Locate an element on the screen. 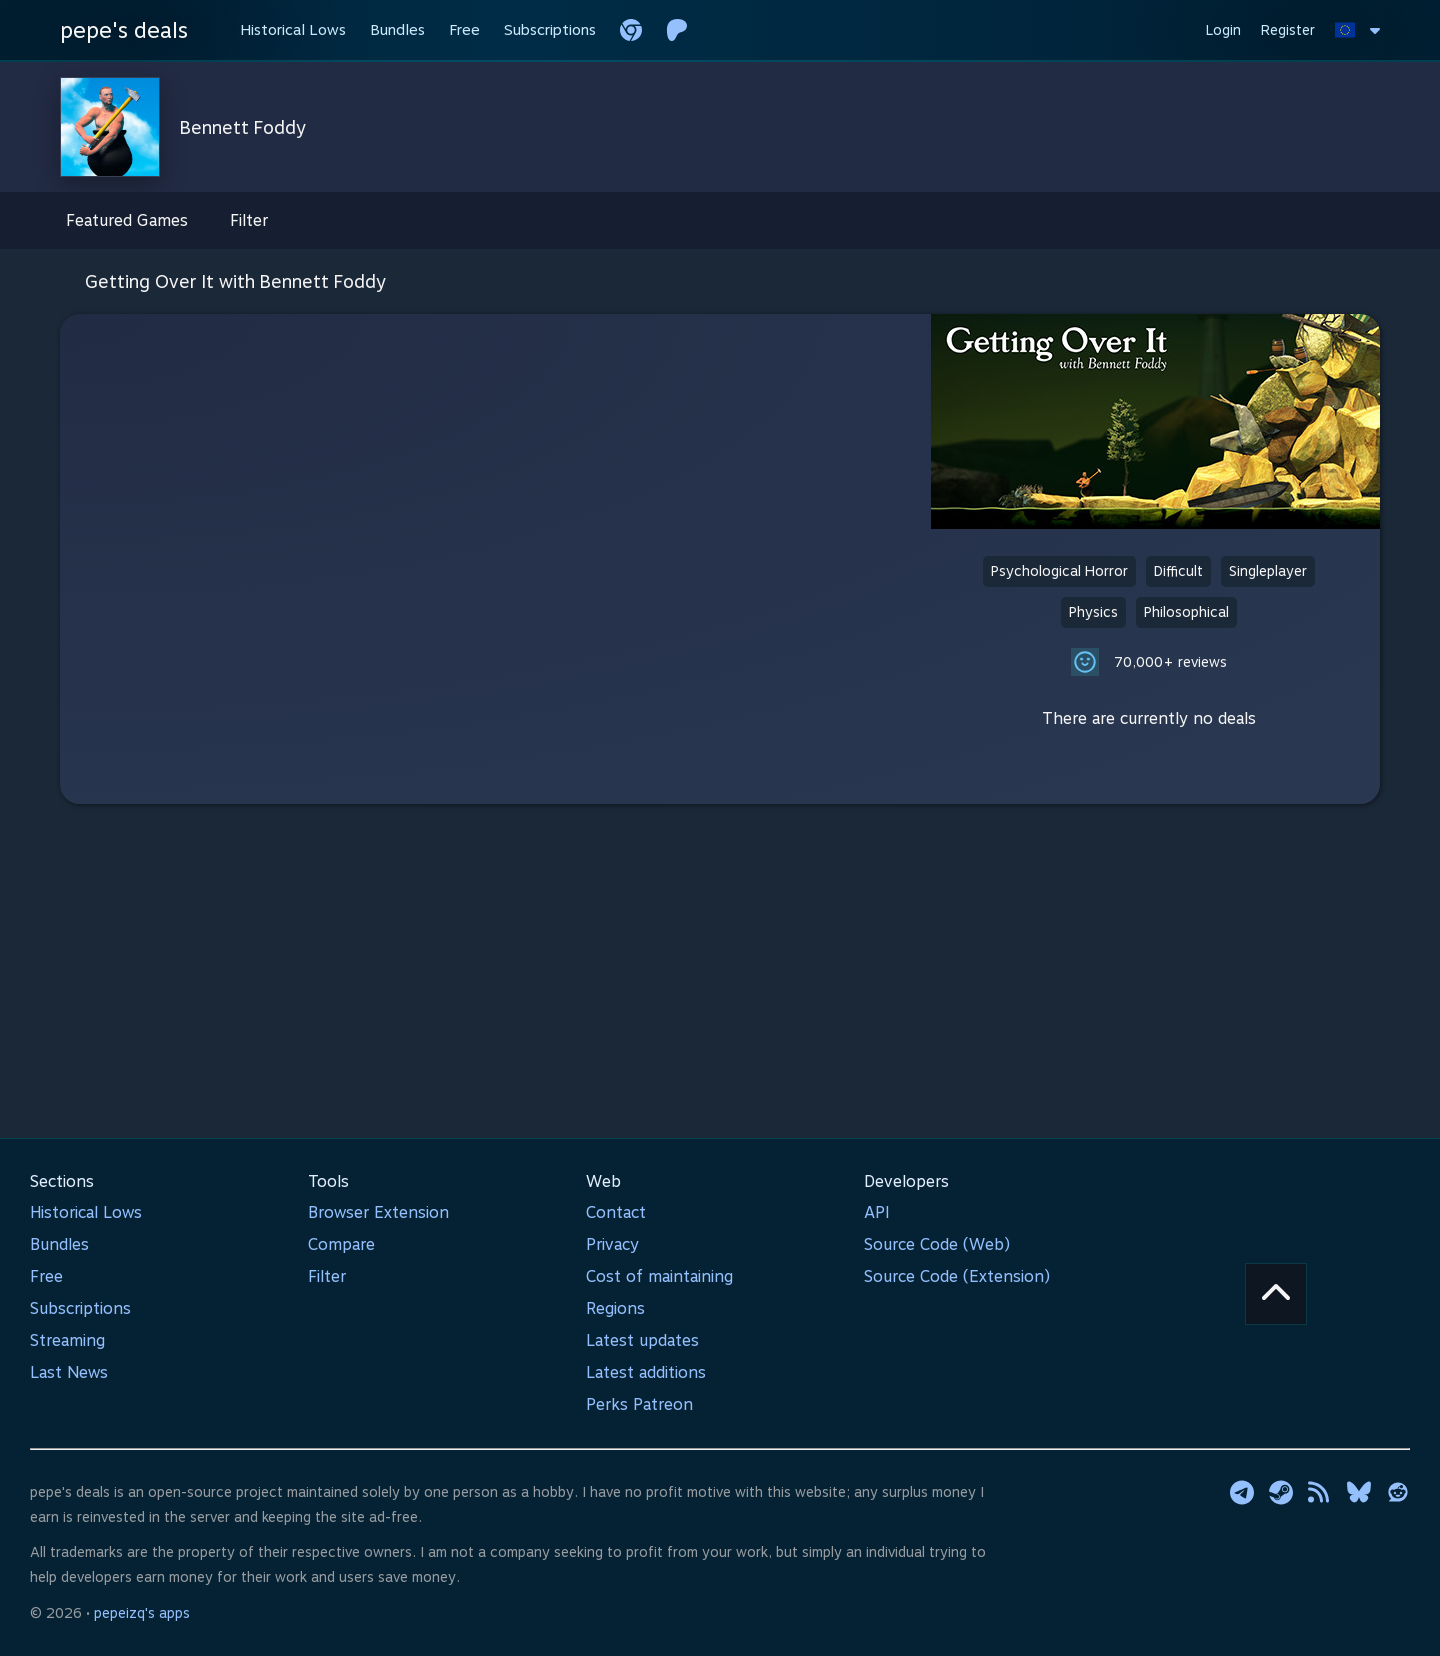 The width and height of the screenshot is (1440, 1656). Latest additions is located at coordinates (646, 1372).